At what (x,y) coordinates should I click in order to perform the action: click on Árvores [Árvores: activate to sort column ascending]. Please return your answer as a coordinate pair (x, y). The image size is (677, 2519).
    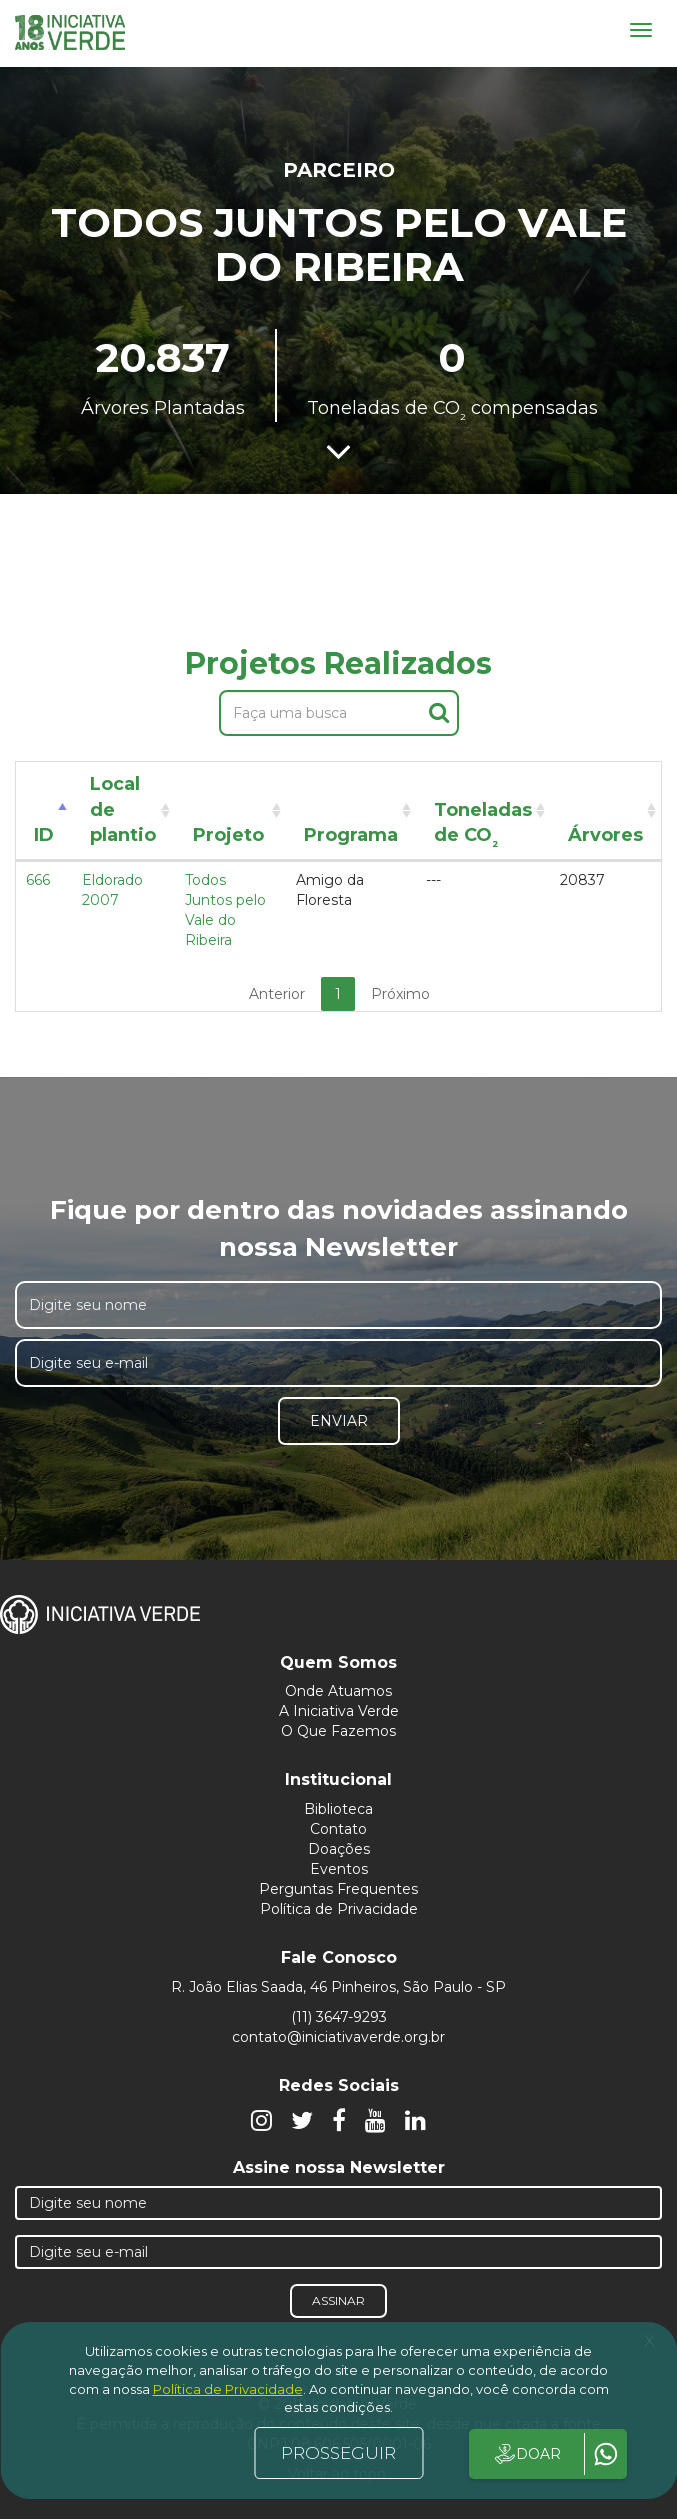
    Looking at the image, I should click on (605, 835).